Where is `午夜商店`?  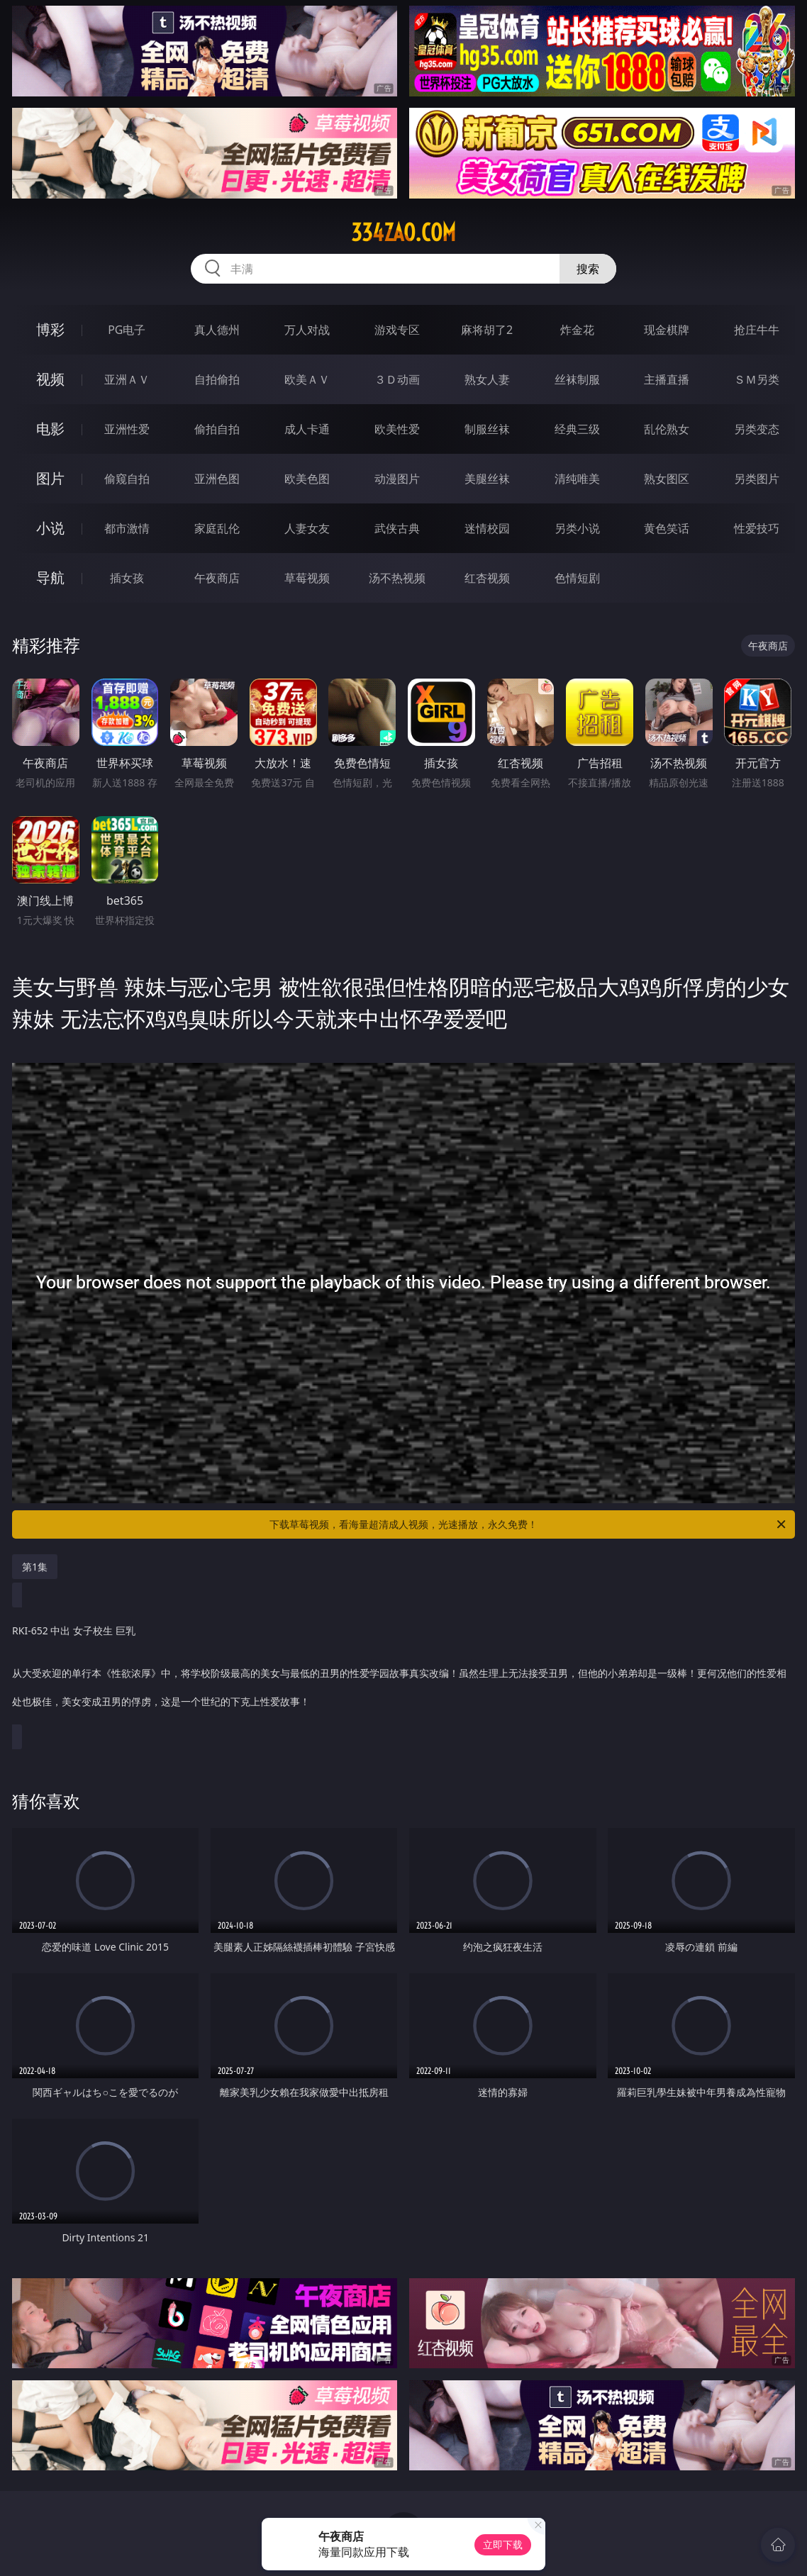 午夜商店 is located at coordinates (217, 578).